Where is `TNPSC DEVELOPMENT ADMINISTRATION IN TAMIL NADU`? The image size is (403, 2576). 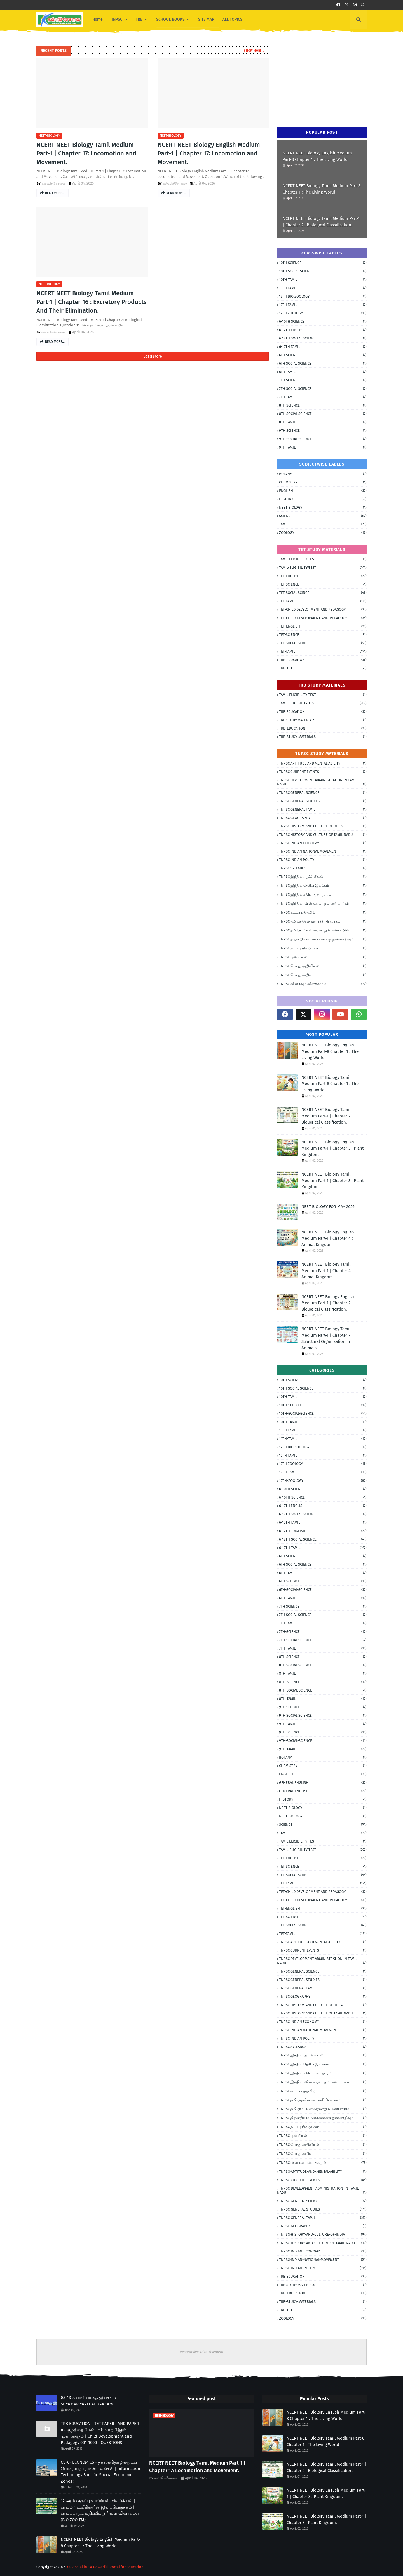 TNPSC DEVELOPMENT ADMINISTRATION IN TAMIL NADU is located at coordinates (322, 782).